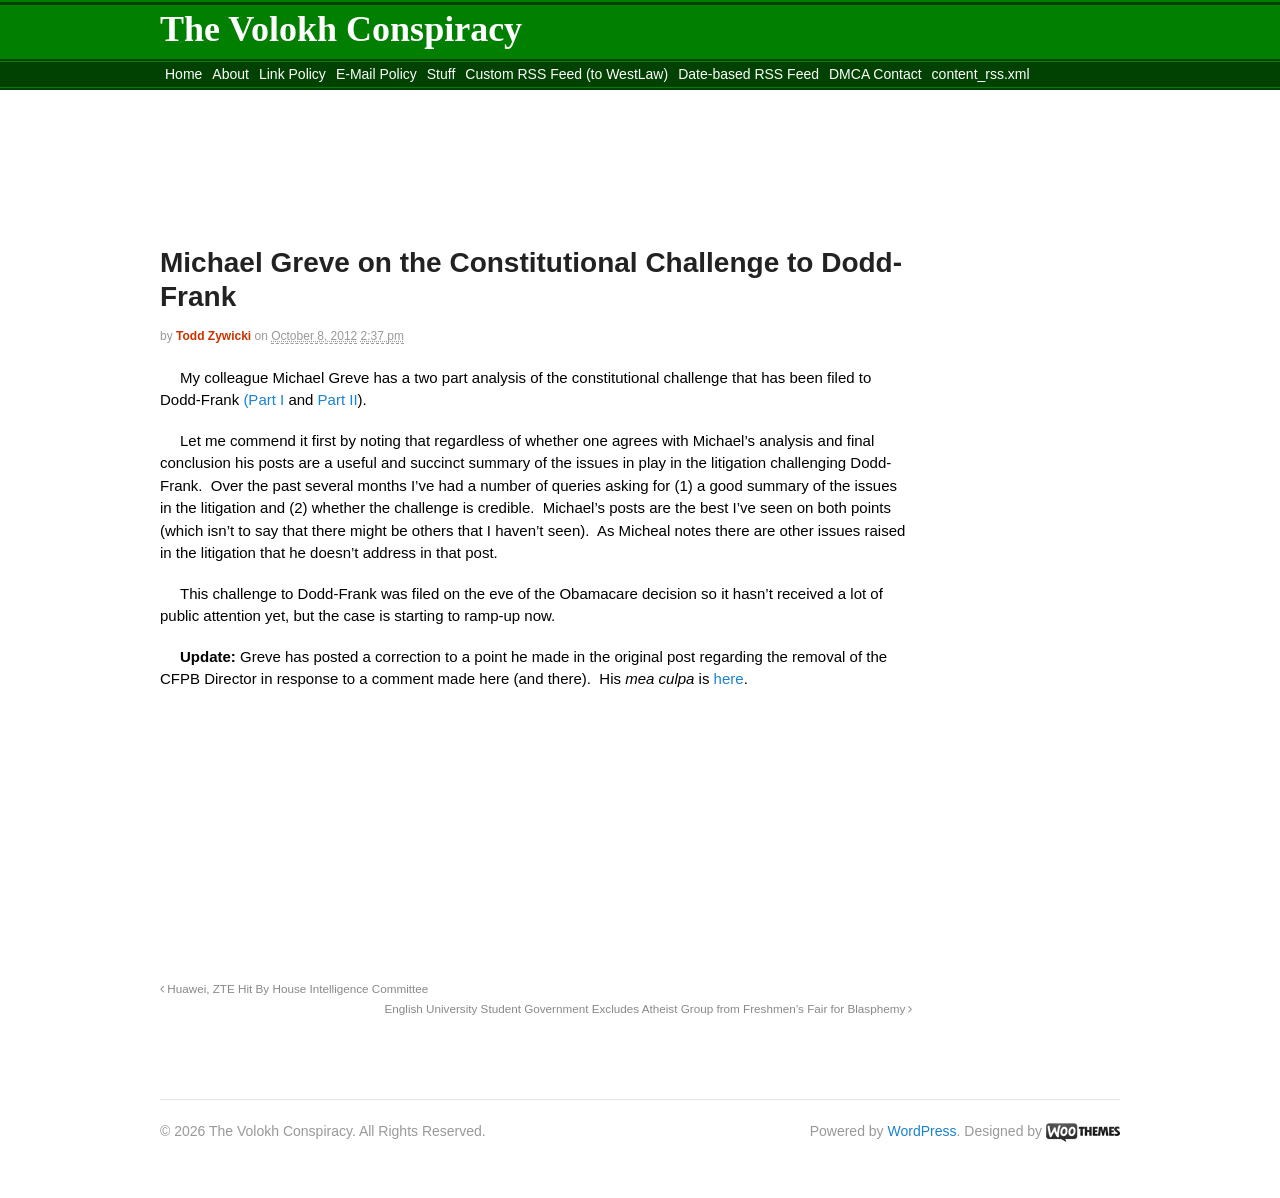 The height and width of the screenshot is (1198, 1280). I want to click on Todd Zywicki, so click(213, 336).